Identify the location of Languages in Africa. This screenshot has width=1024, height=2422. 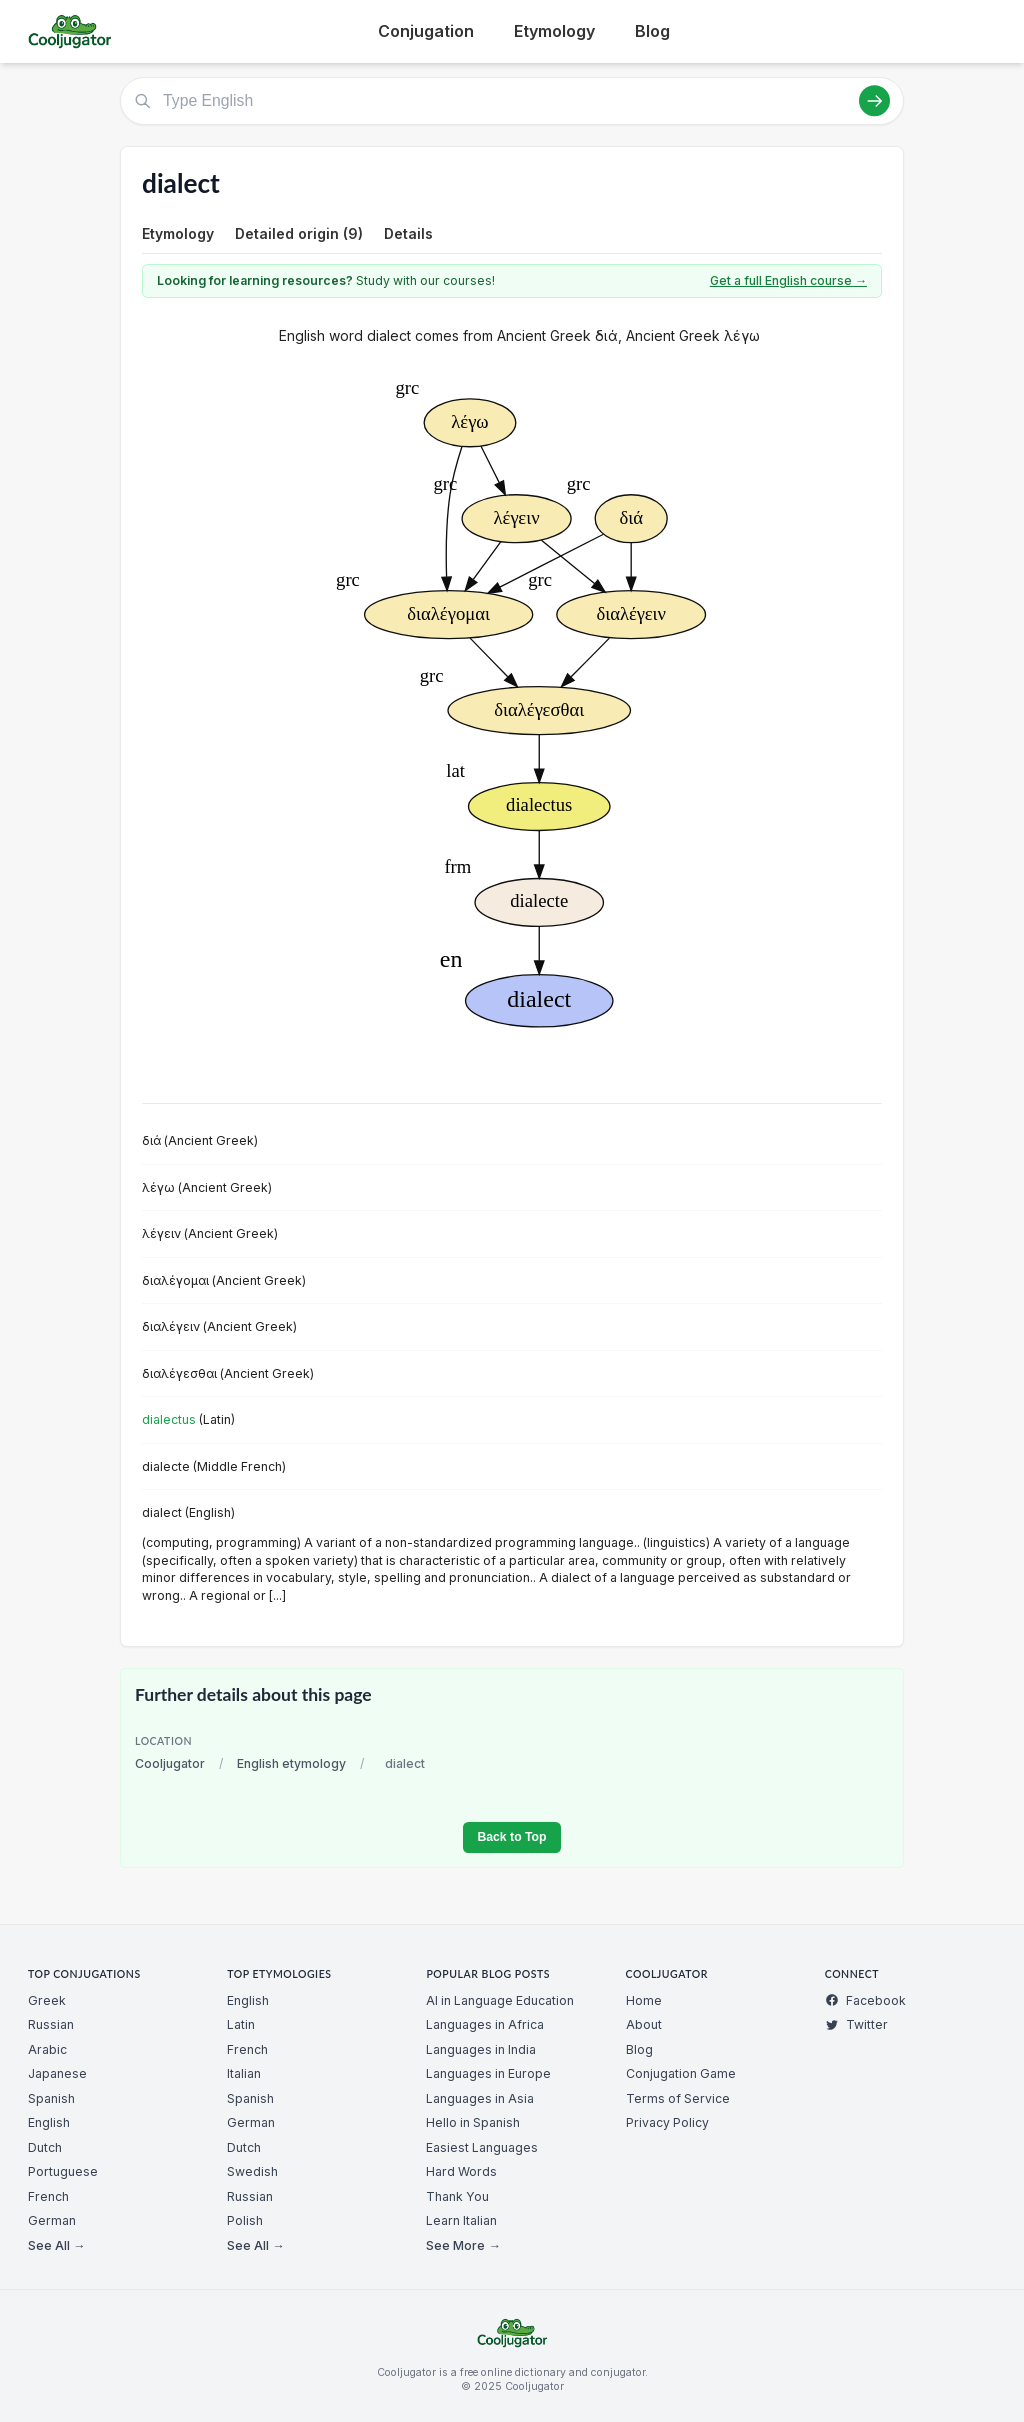
(485, 2024).